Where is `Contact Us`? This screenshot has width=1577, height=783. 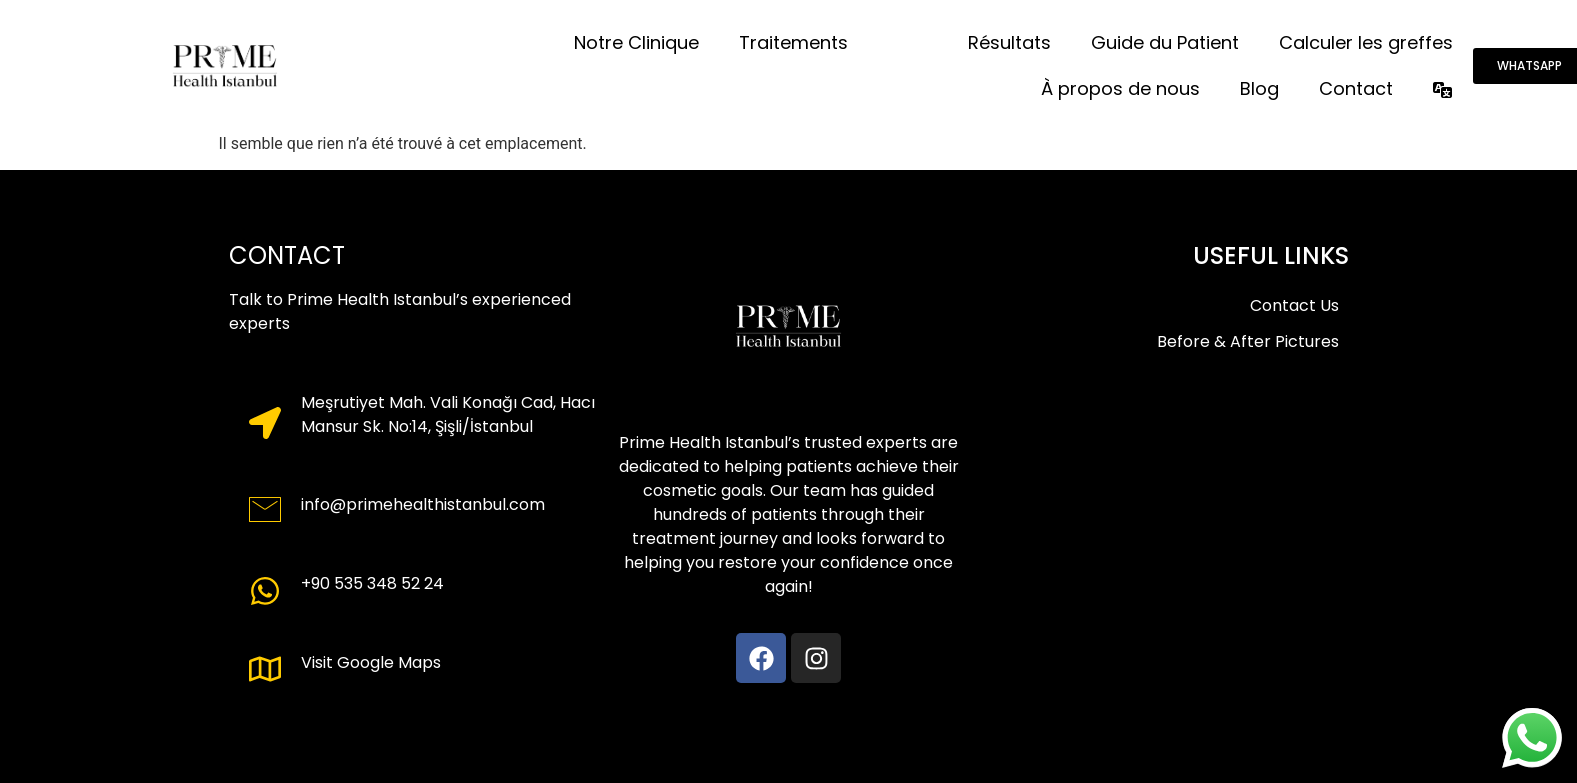 Contact Us is located at coordinates (1294, 305).